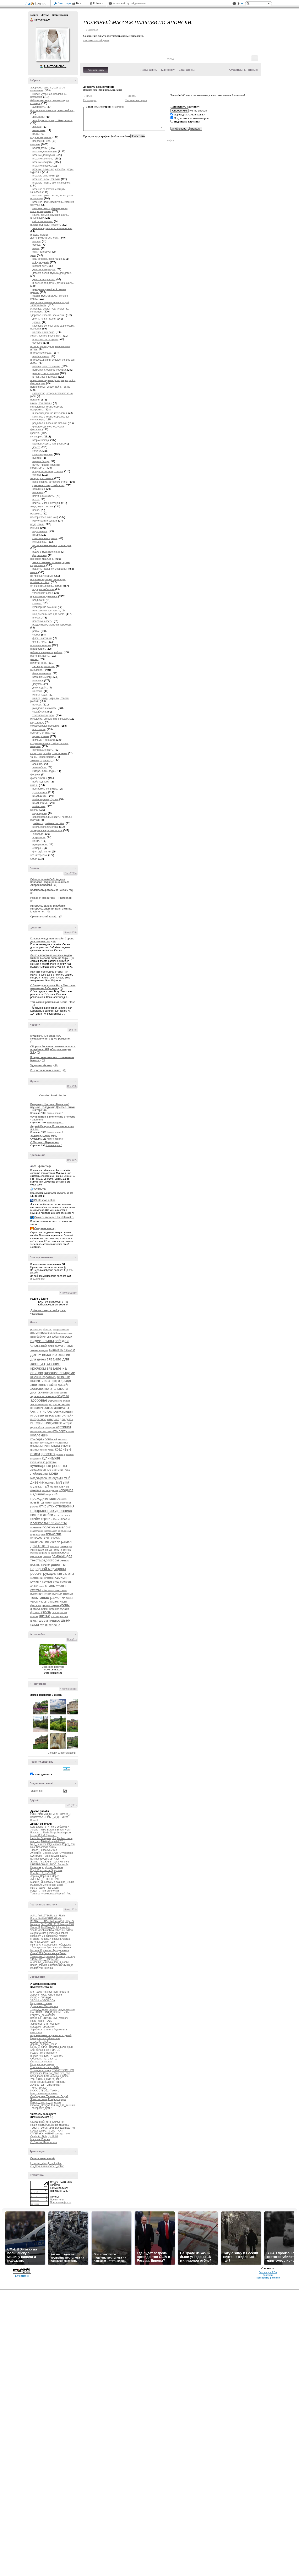 The height and width of the screenshot is (2576, 299). I want to click on Лариса_Воронина, so click(40, 1876).